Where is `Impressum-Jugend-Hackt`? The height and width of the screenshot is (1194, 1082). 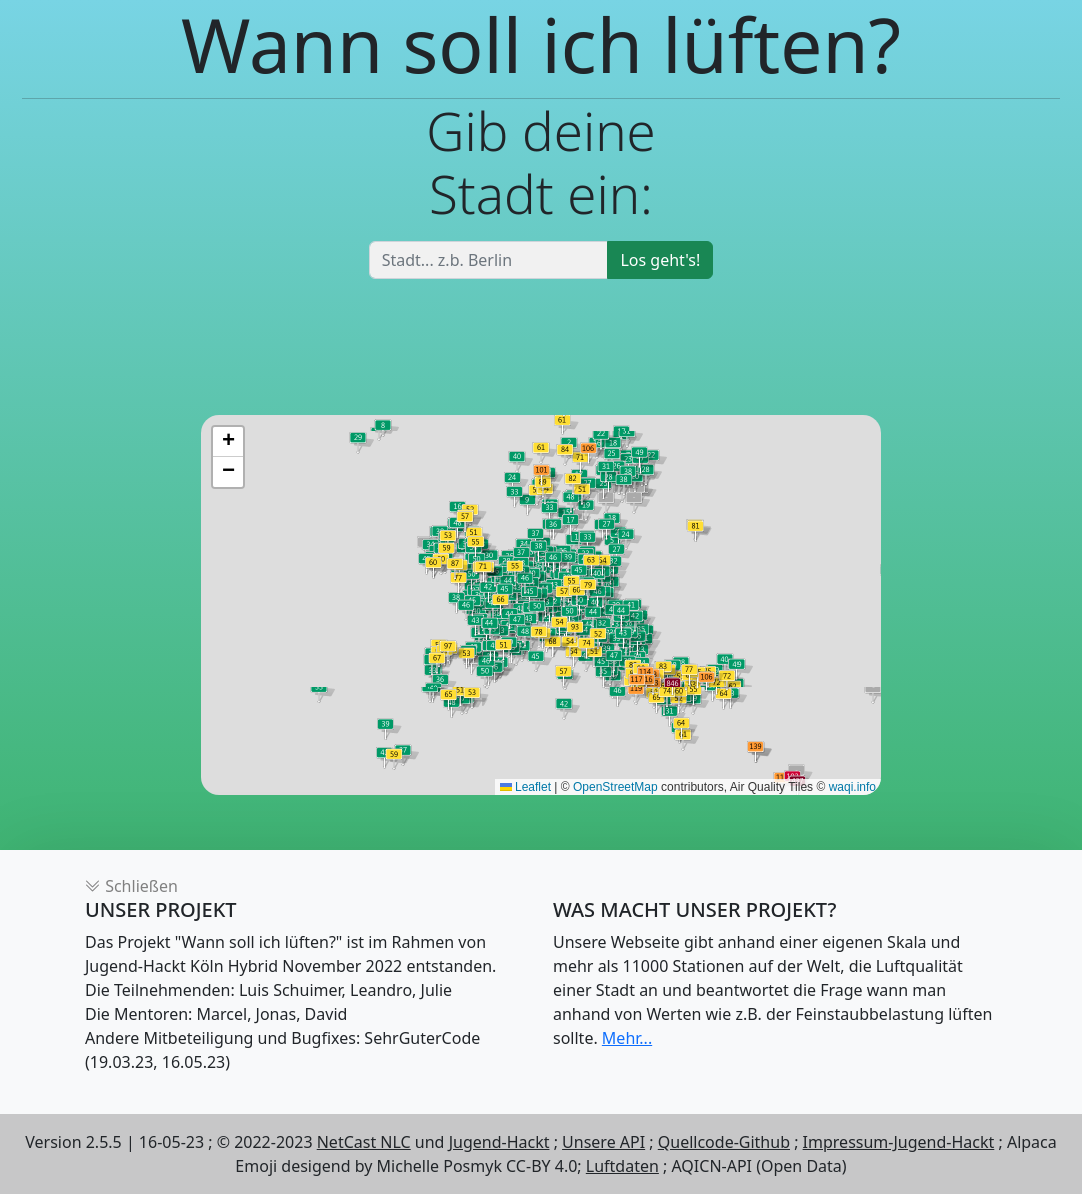 Impressum-Jugend-Hackt is located at coordinates (899, 1142).